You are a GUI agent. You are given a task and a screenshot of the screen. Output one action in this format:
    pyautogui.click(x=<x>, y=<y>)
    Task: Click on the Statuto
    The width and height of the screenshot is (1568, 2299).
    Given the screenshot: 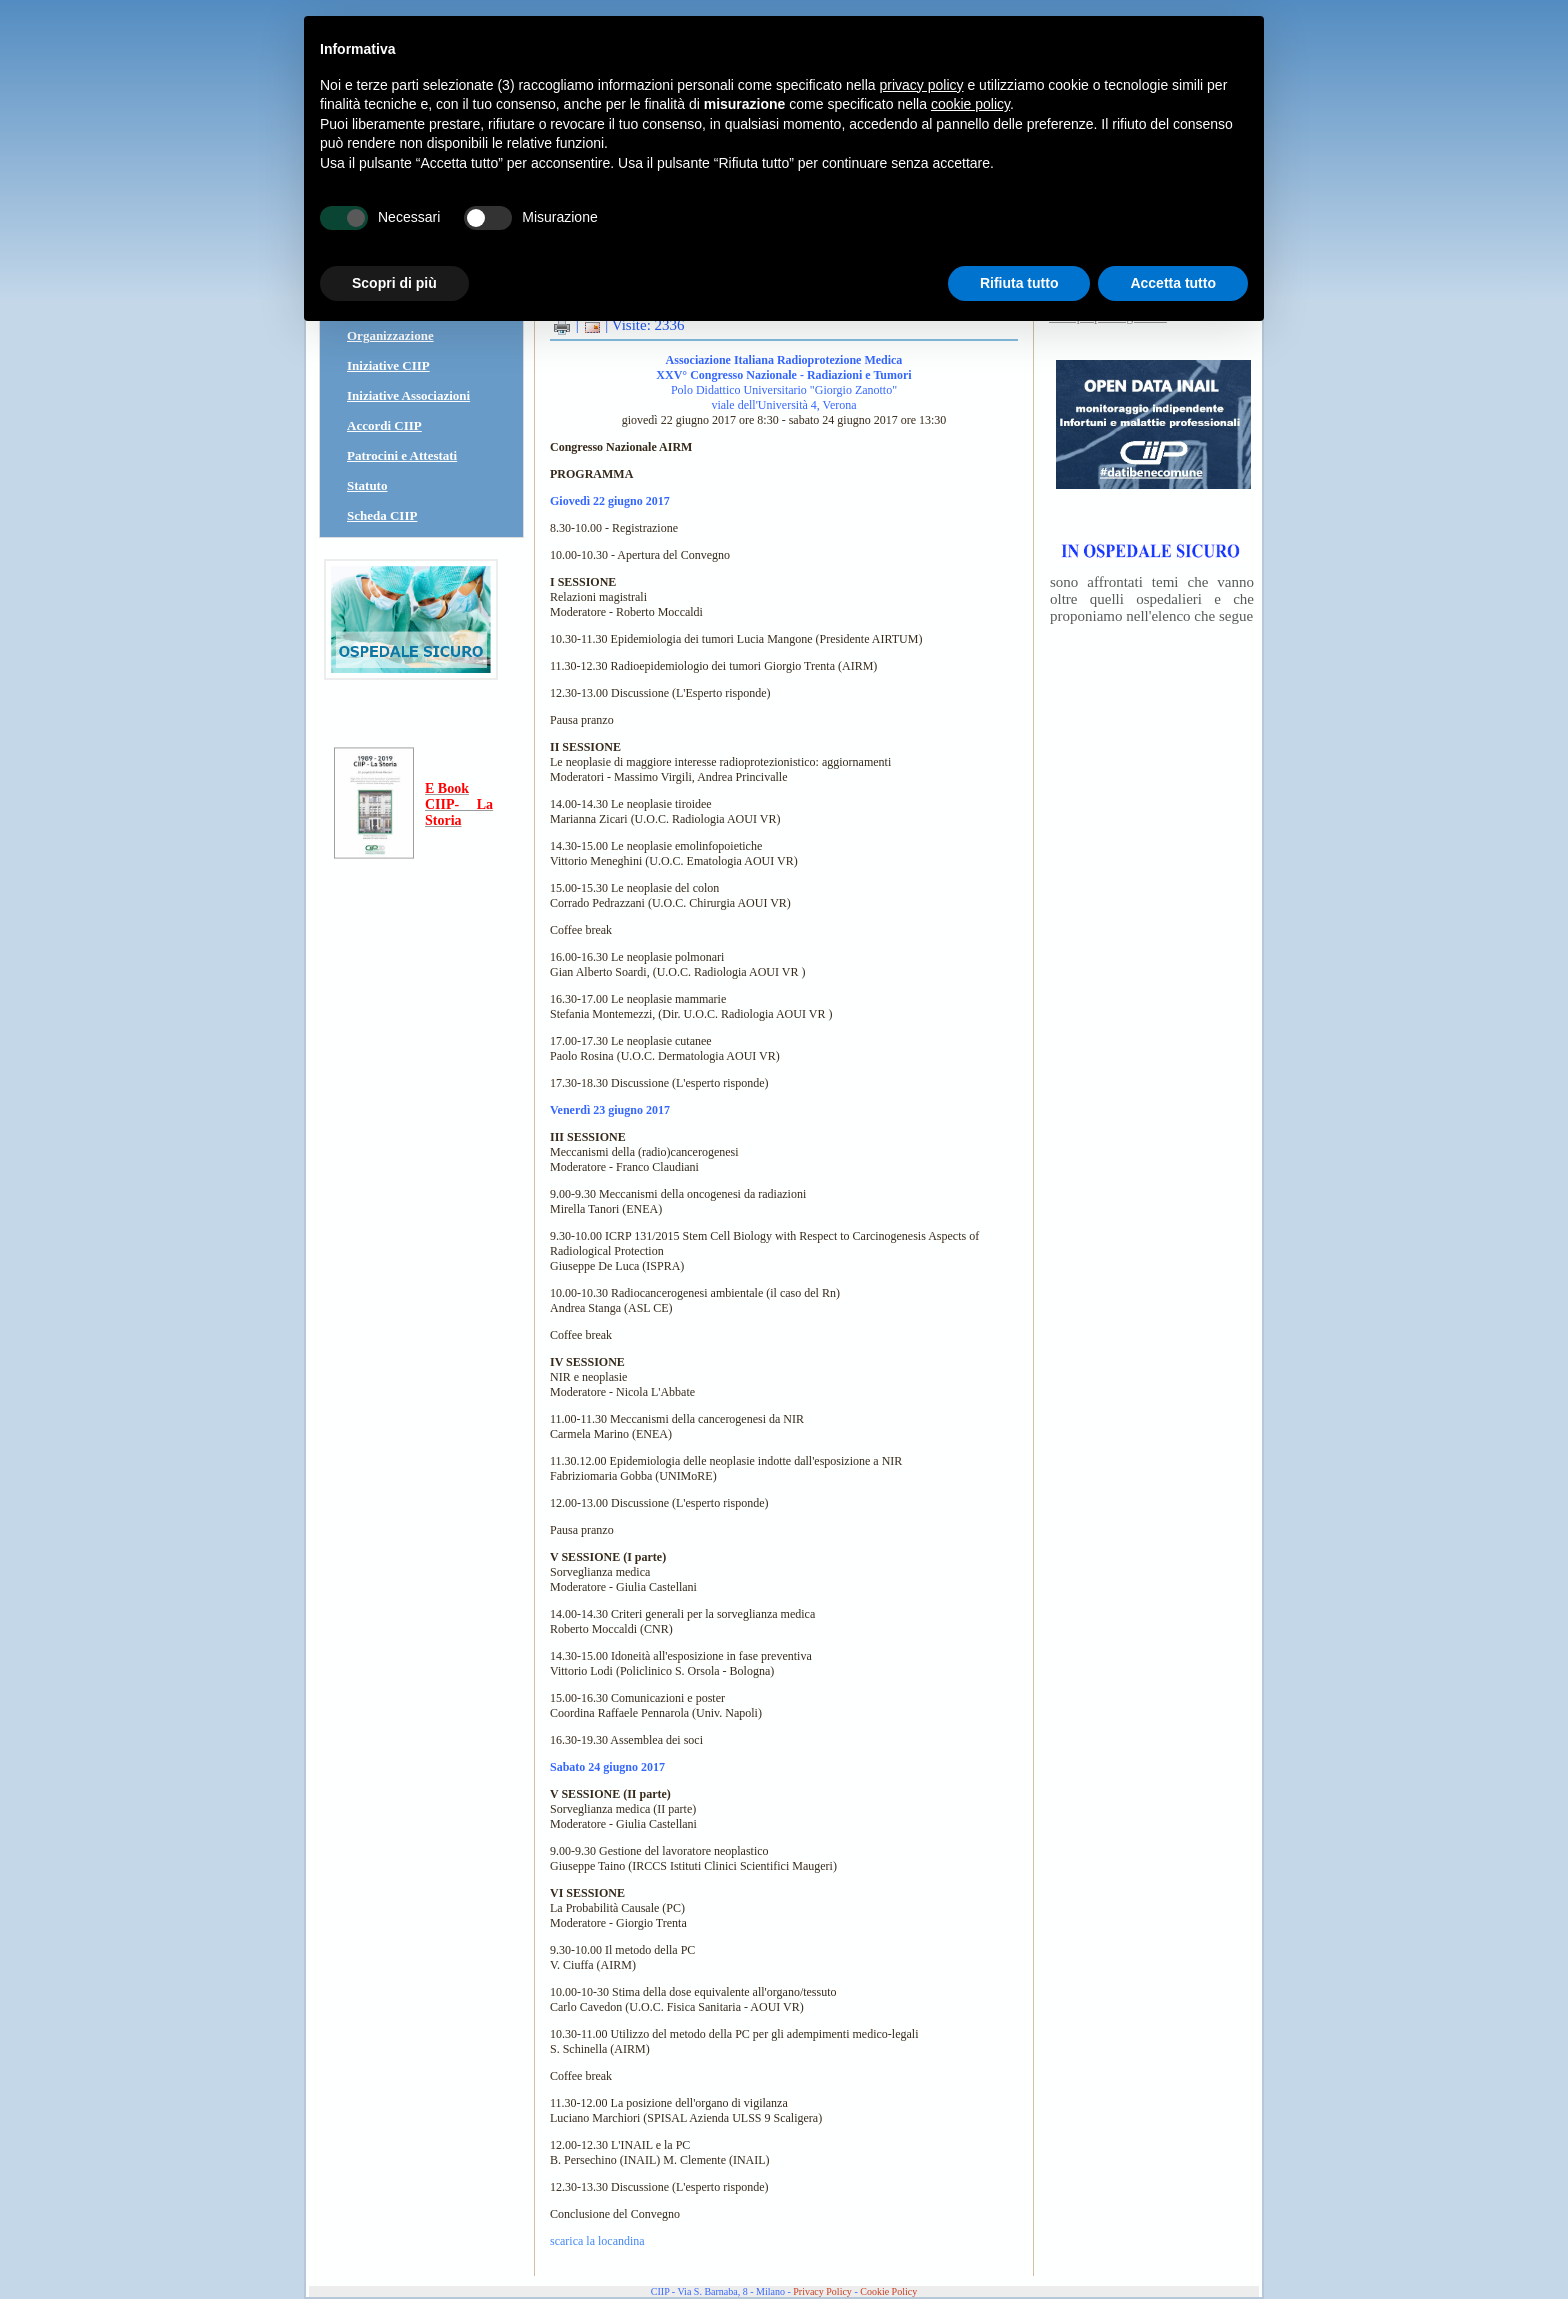 What is the action you would take?
    pyautogui.click(x=367, y=485)
    